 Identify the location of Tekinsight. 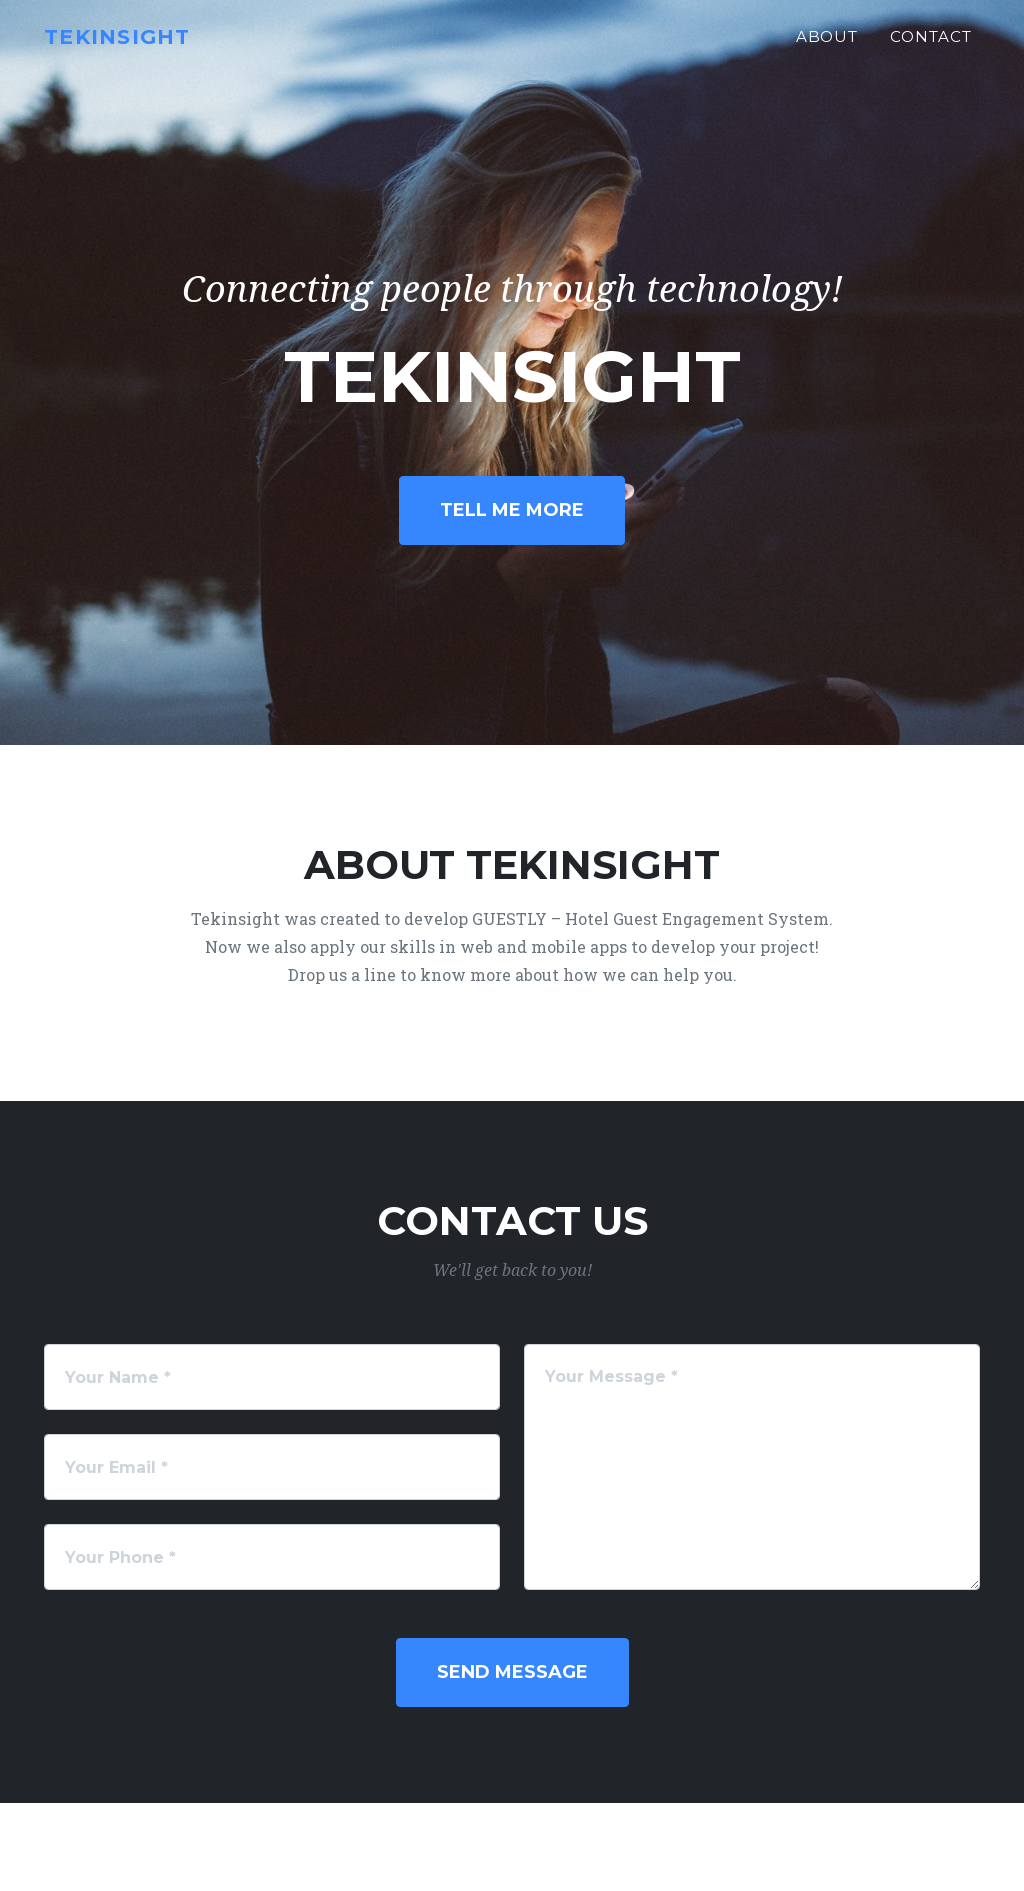
(130, 46).